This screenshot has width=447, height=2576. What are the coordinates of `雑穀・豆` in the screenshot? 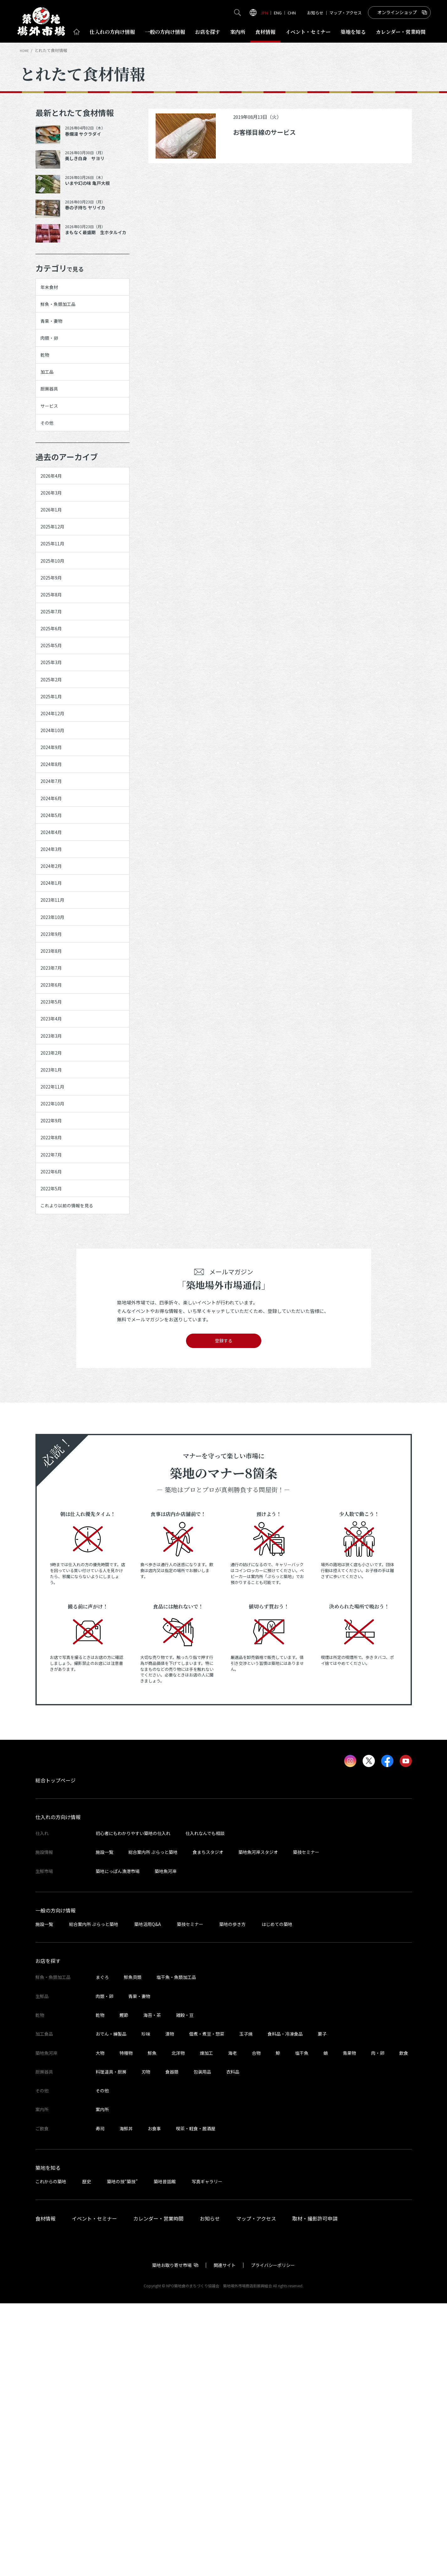 It's located at (185, 2287).